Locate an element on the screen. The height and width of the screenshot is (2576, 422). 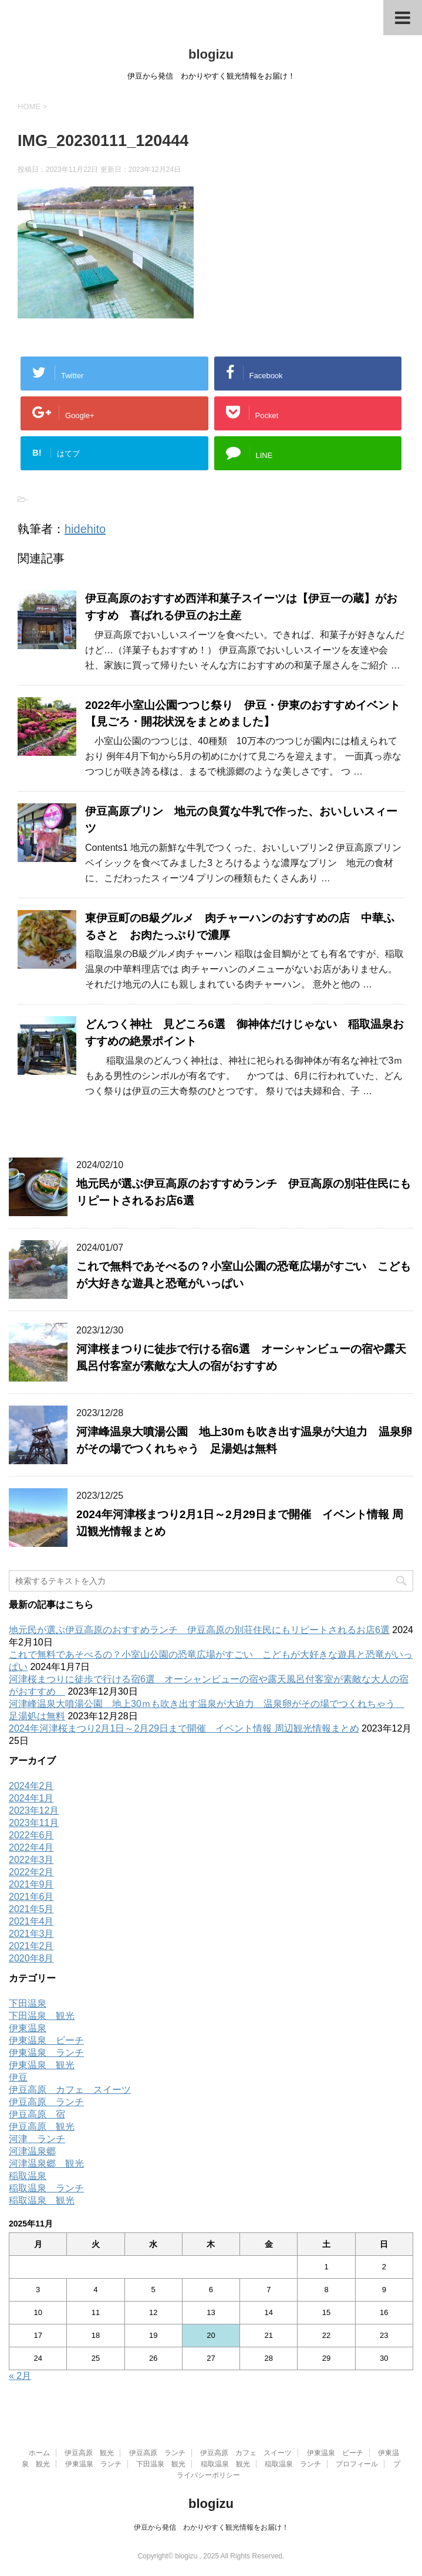
2022年6月 is located at coordinates (31, 1835).